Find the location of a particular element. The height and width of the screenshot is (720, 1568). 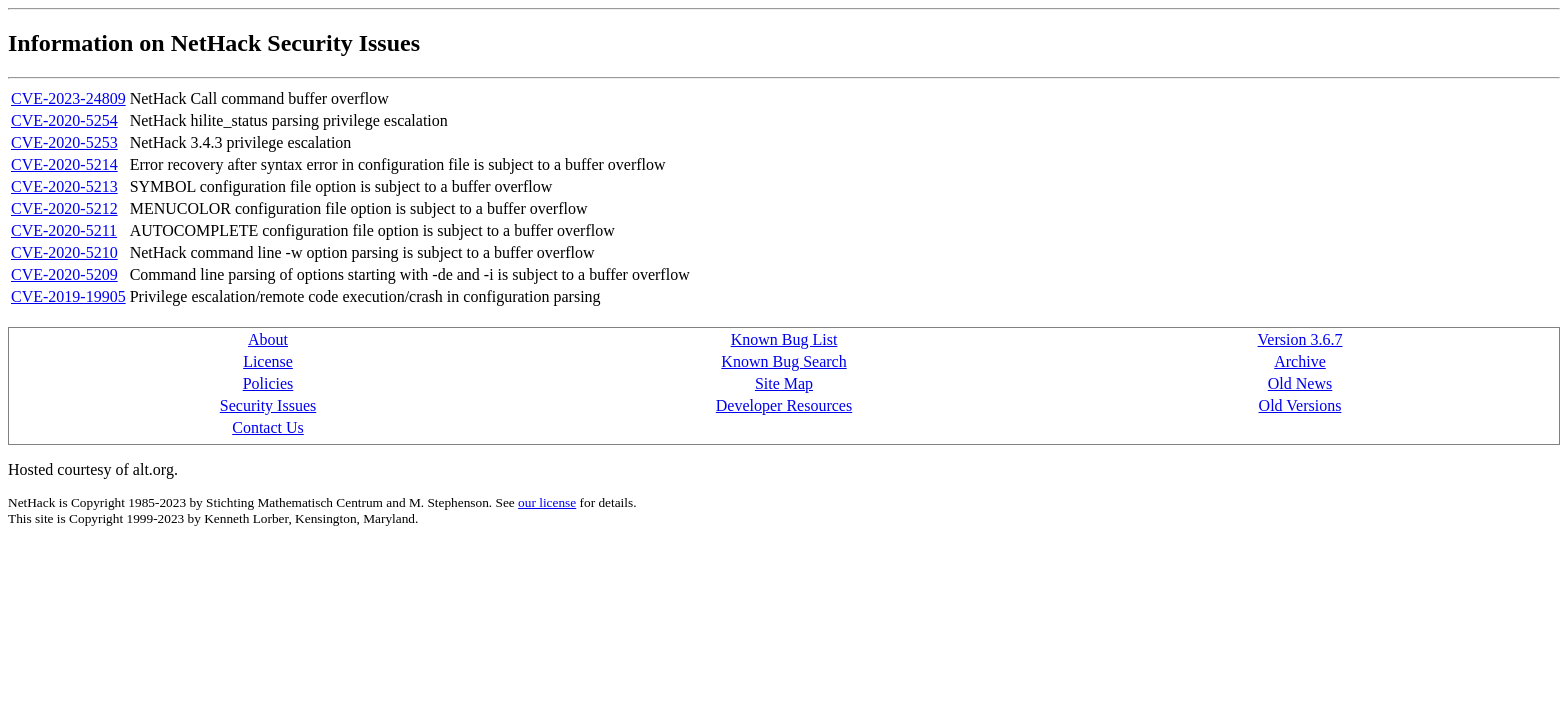

CVE-2020-5213 is located at coordinates (64, 186).